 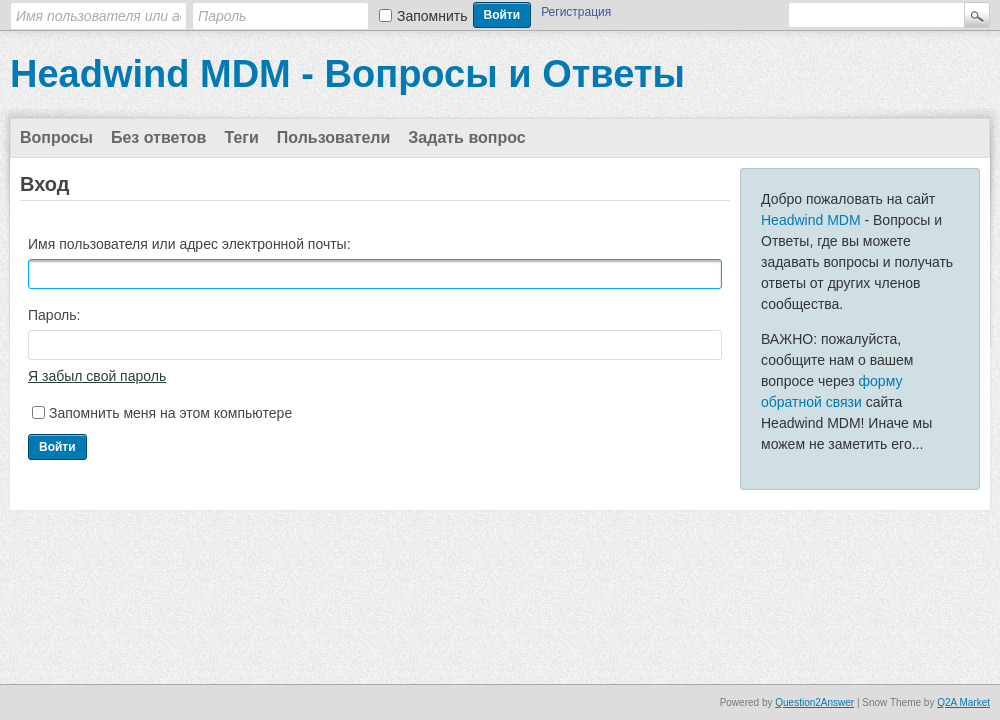 What do you see at coordinates (811, 220) in the screenshot?
I see `Headwind MDM` at bounding box center [811, 220].